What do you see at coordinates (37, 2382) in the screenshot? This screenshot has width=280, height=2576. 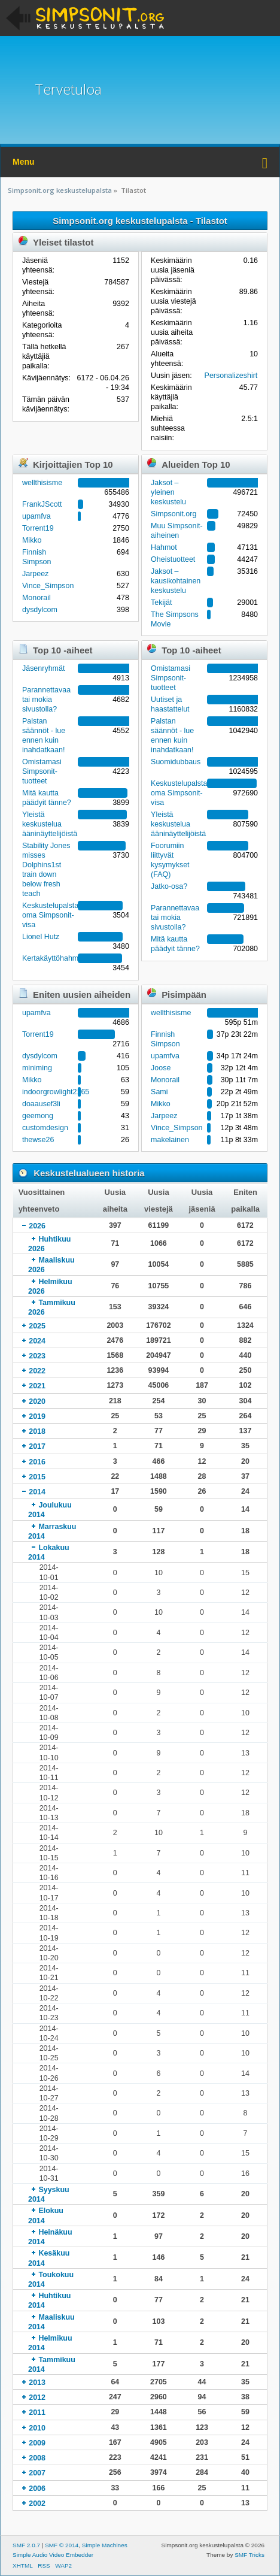 I see `2013` at bounding box center [37, 2382].